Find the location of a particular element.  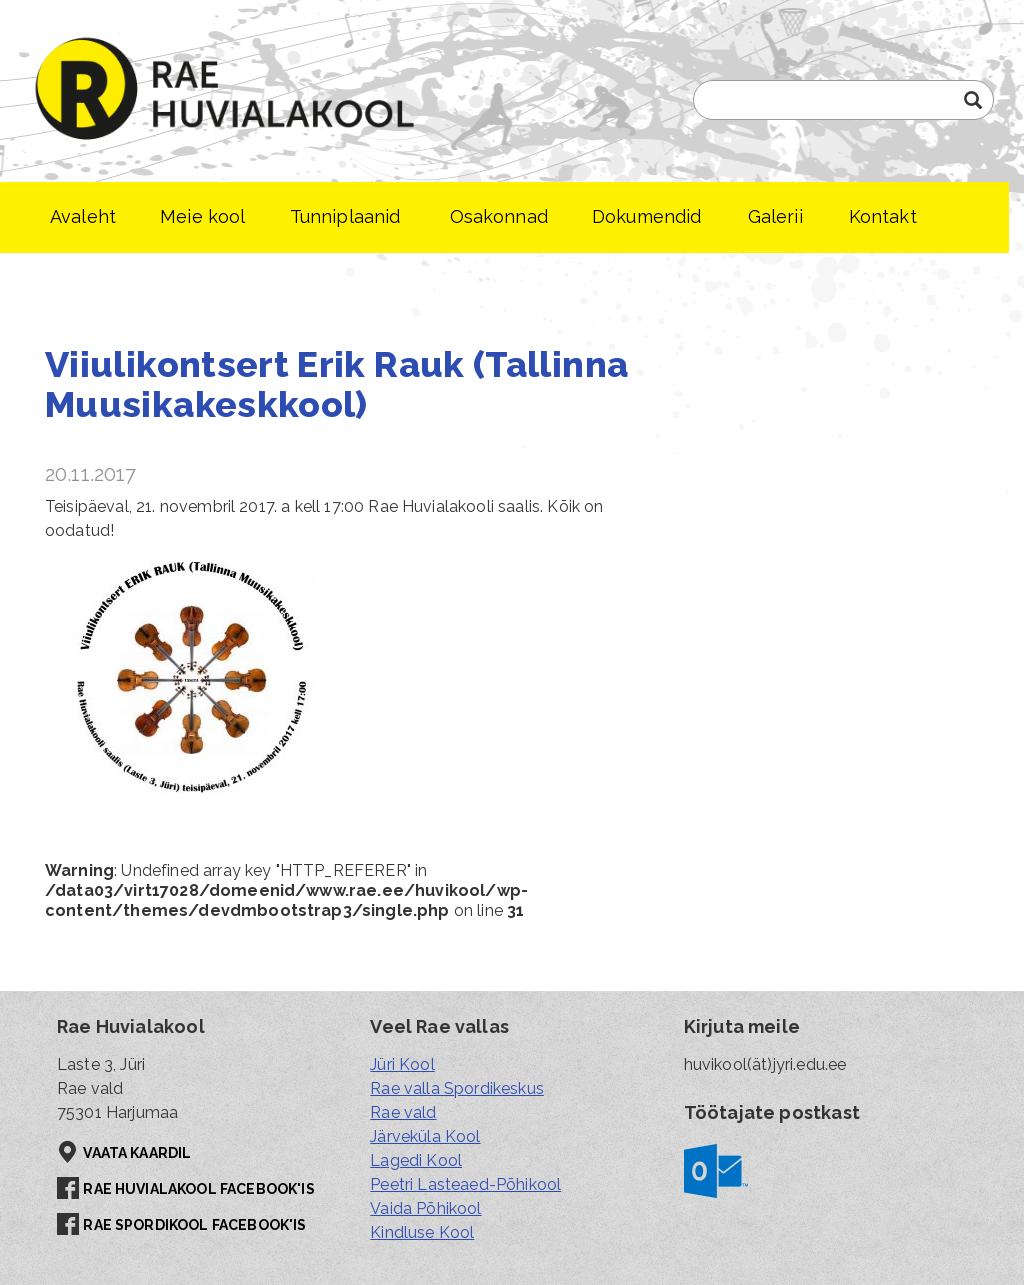

Avaleht is located at coordinates (83, 216).